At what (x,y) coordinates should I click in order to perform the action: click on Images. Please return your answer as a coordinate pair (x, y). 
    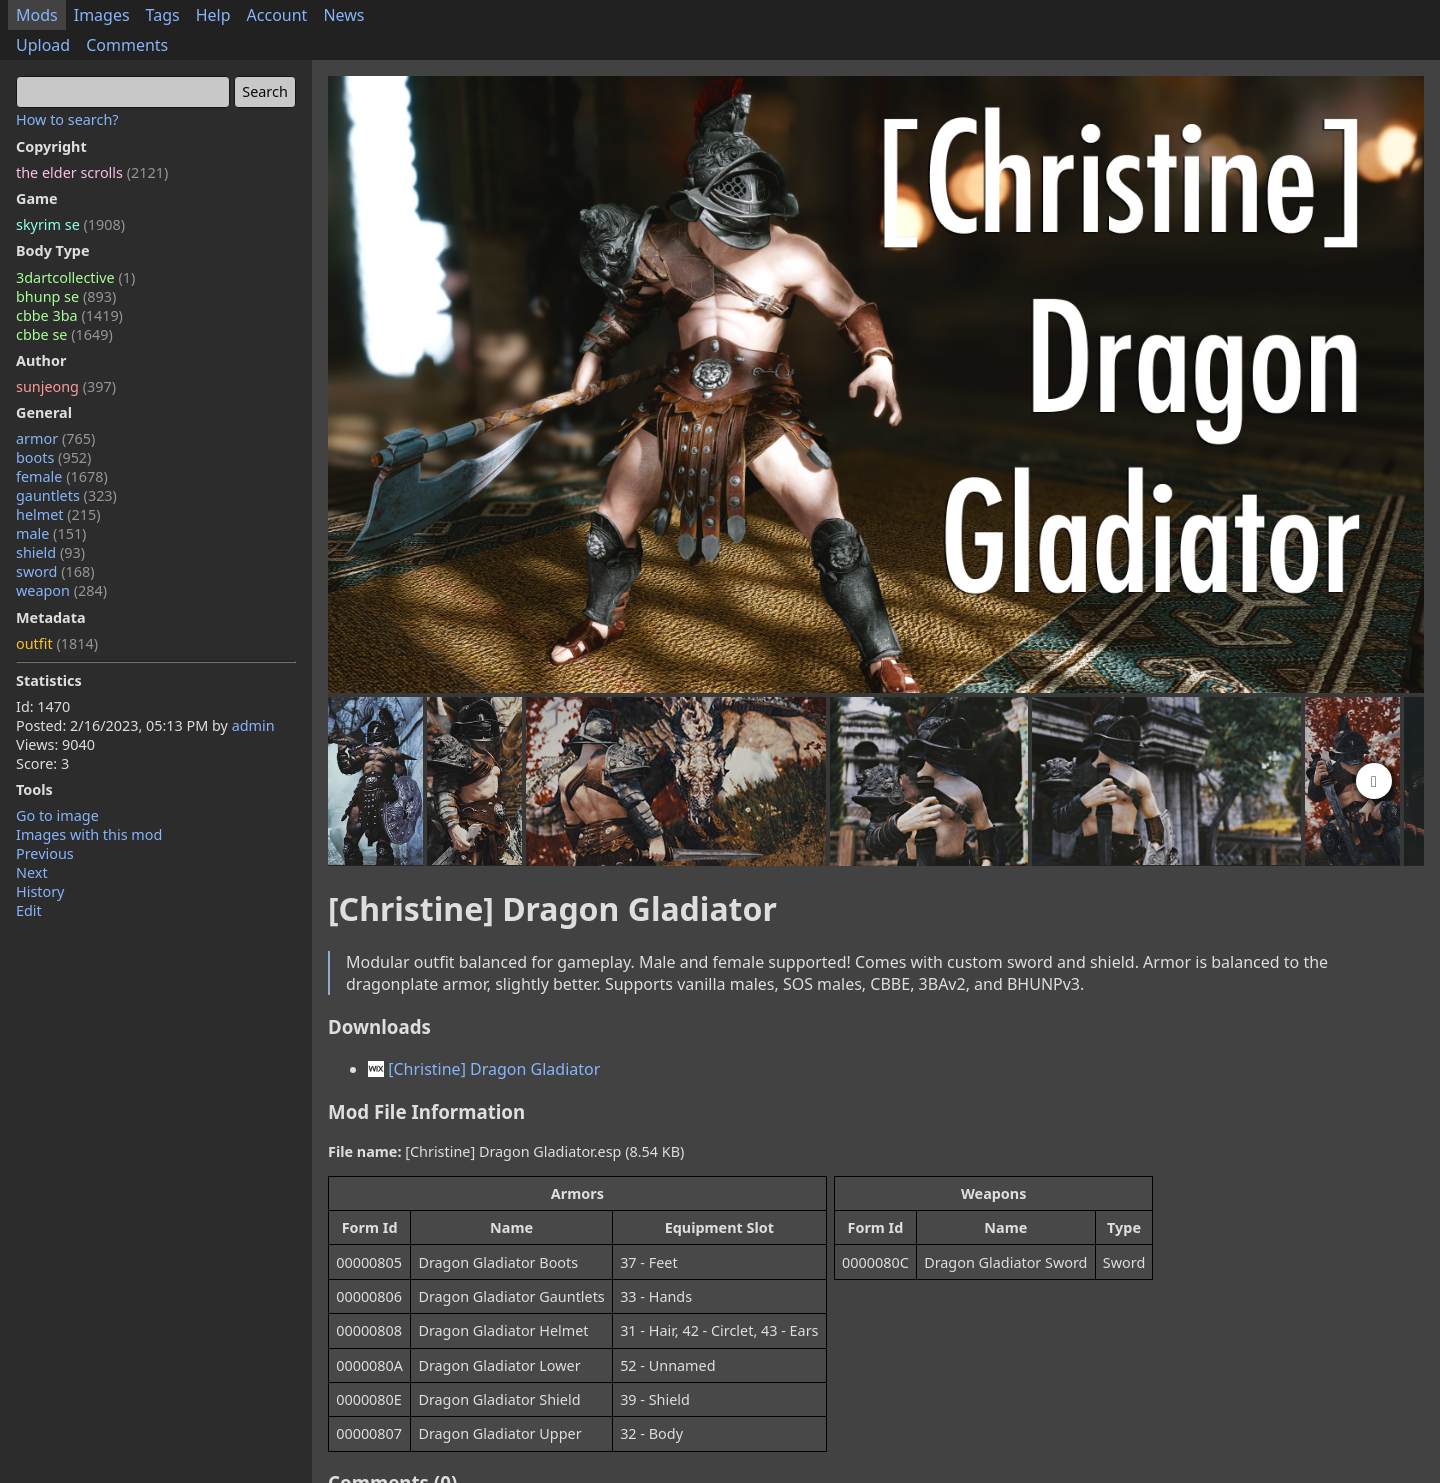
    Looking at the image, I should click on (102, 15).